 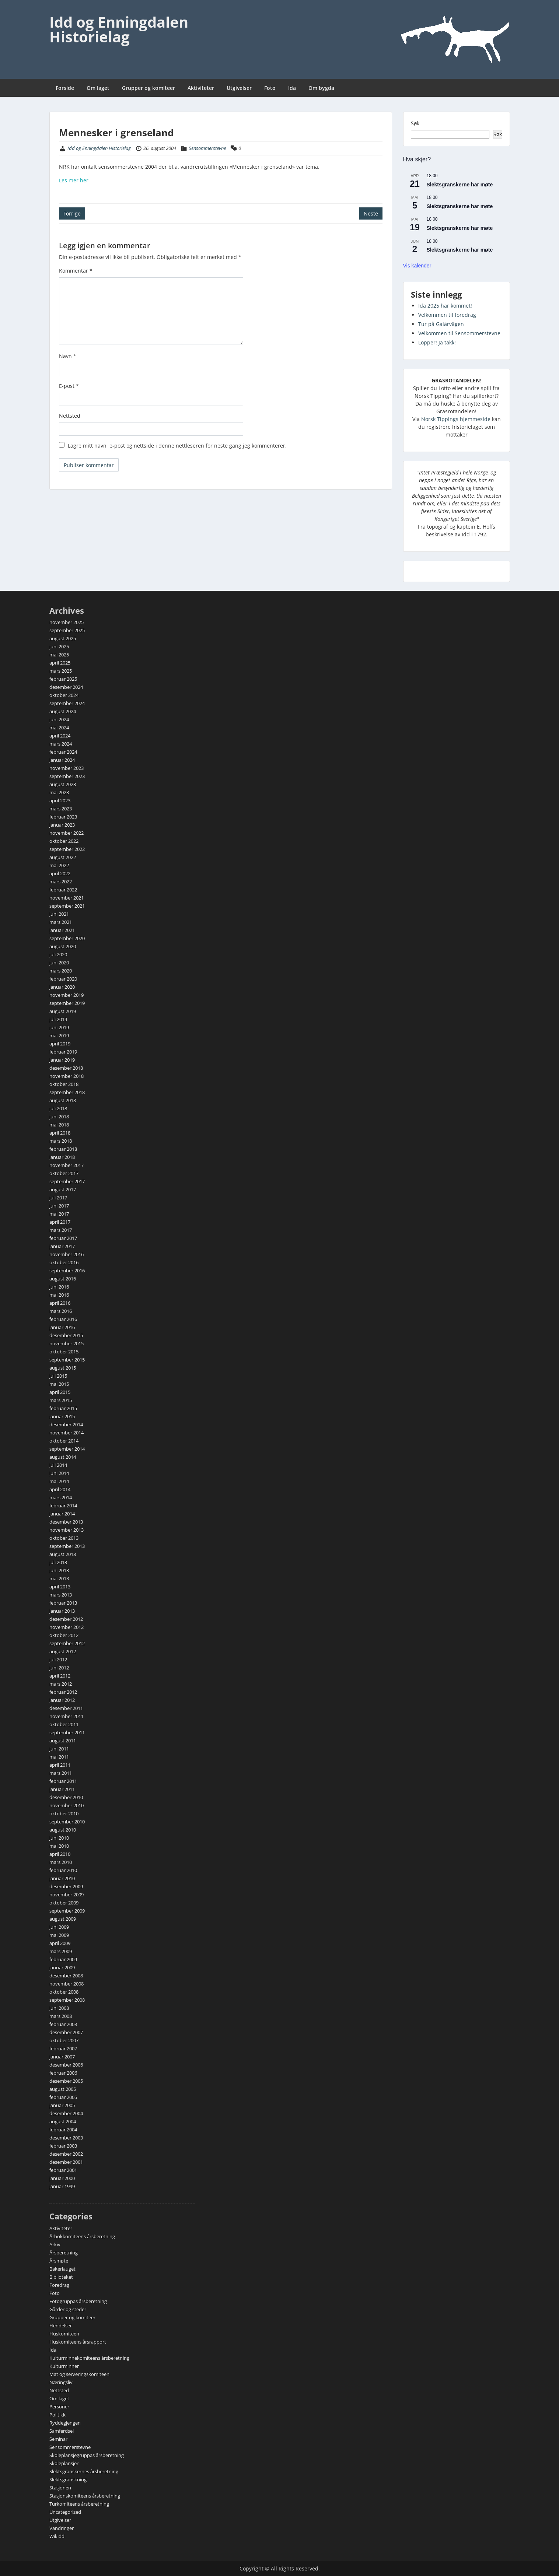 What do you see at coordinates (66, 1530) in the screenshot?
I see `november 2013` at bounding box center [66, 1530].